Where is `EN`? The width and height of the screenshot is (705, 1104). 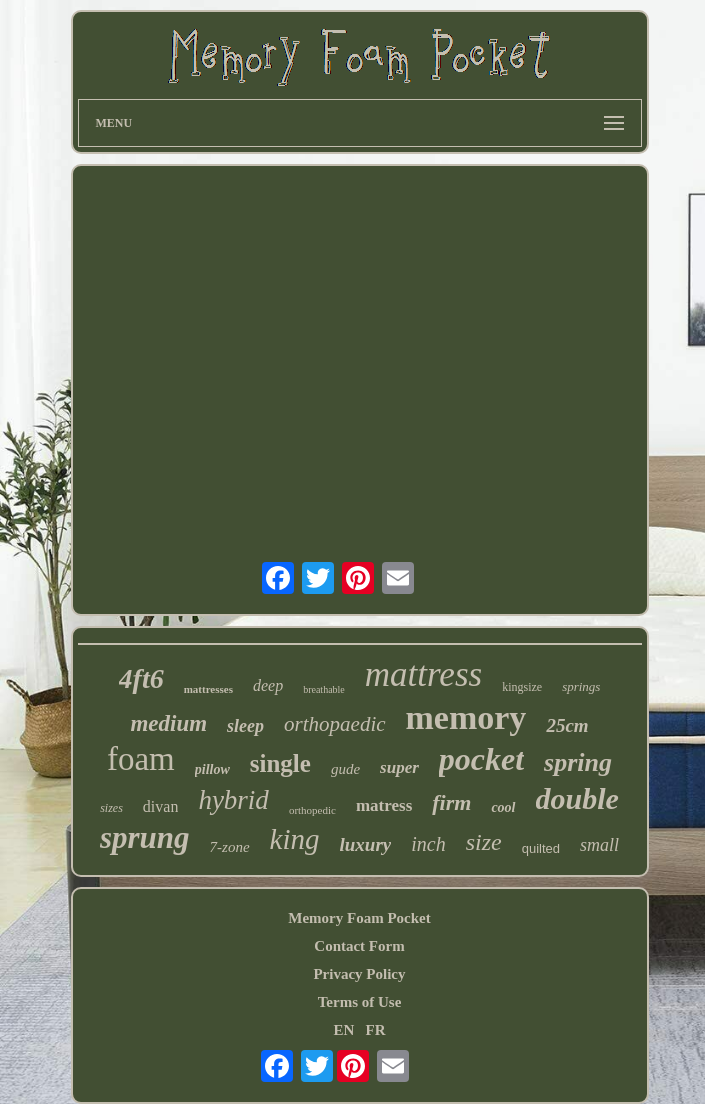 EN is located at coordinates (343, 1030).